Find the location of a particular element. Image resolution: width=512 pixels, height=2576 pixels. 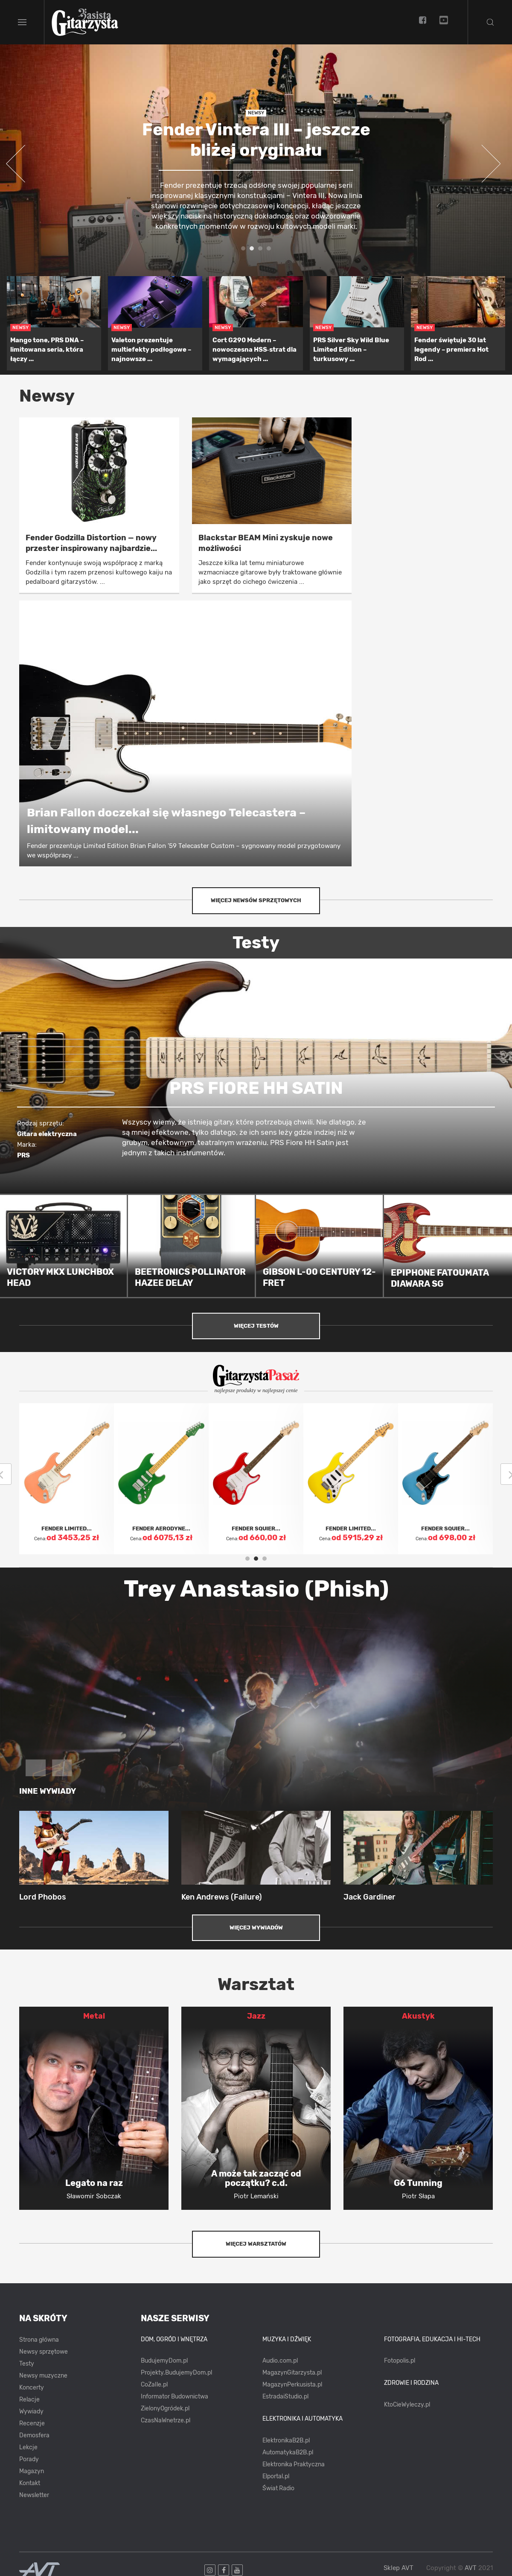

Fotopolis.pl is located at coordinates (399, 2360).